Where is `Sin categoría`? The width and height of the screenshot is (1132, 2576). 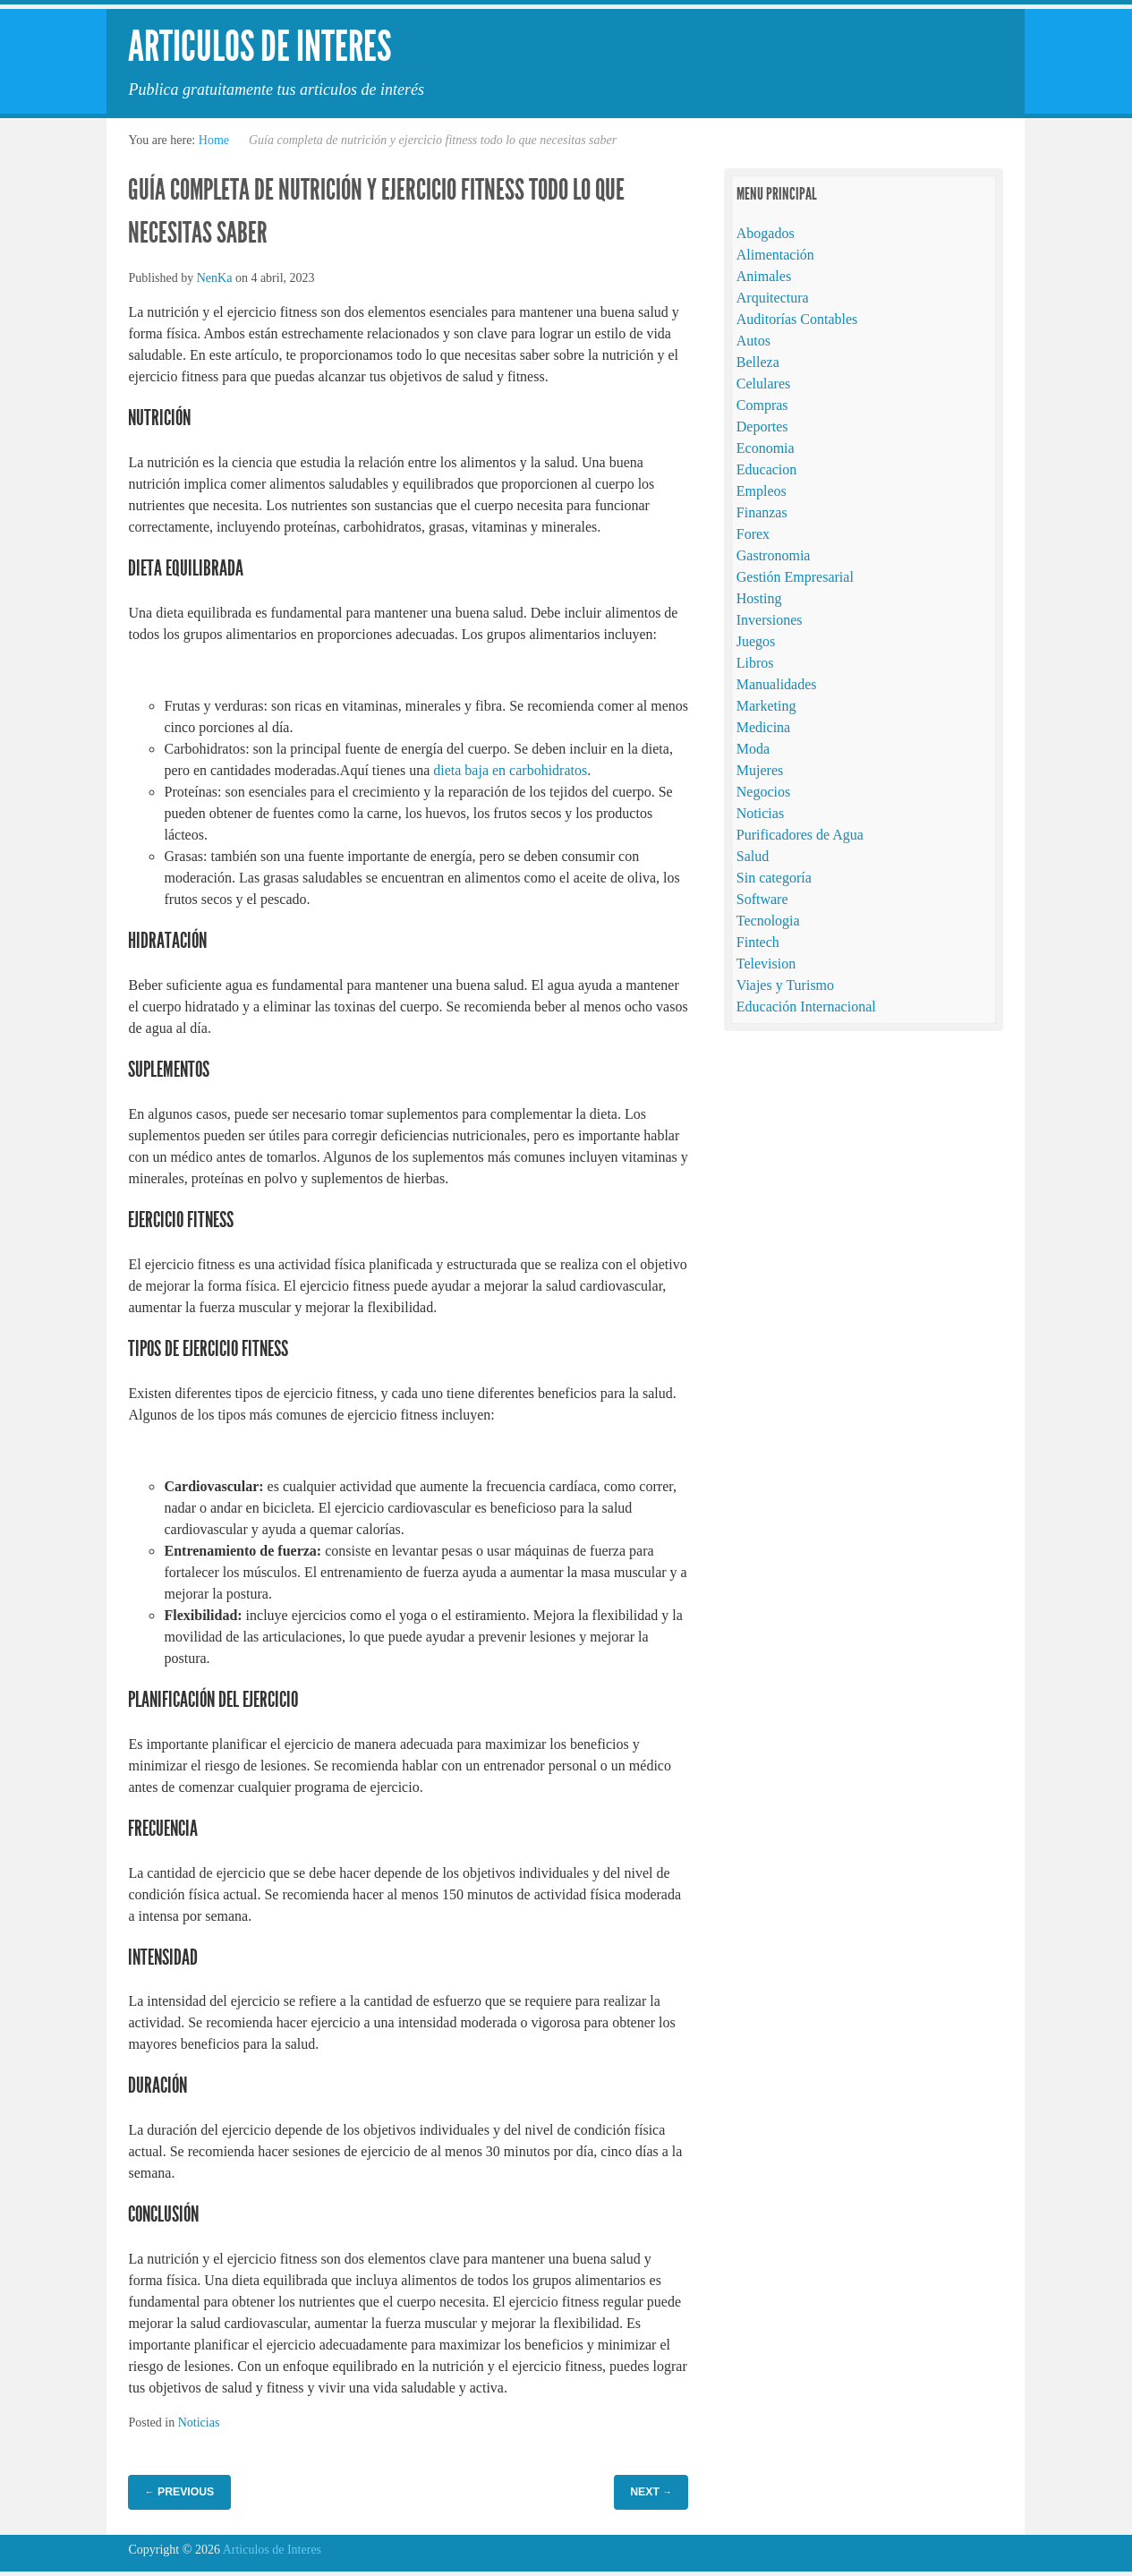
Sin categoría is located at coordinates (774, 877).